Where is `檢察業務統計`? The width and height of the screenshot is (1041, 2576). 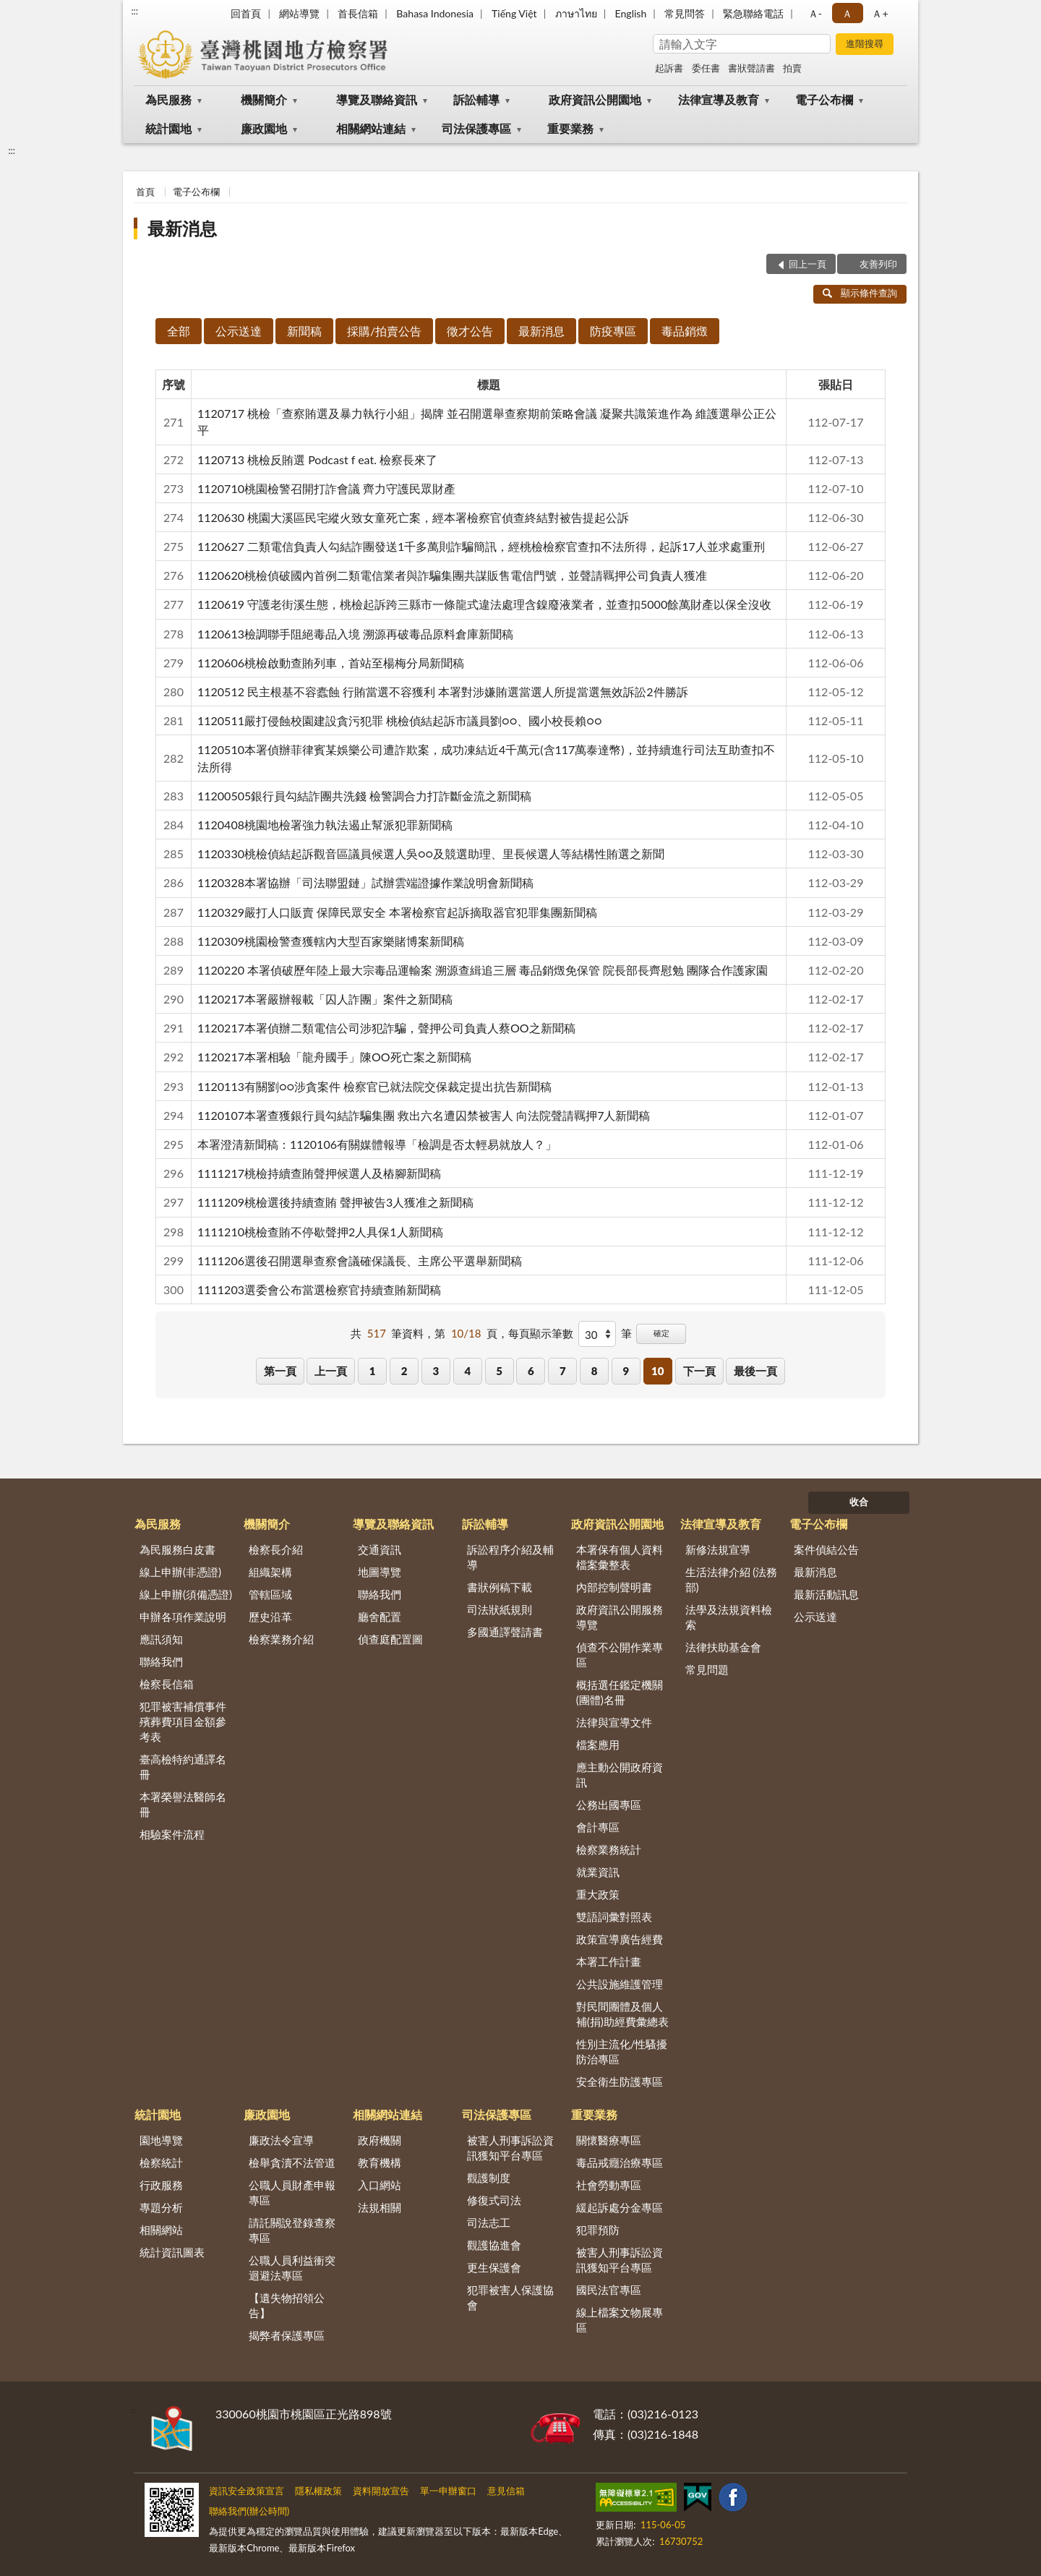 檢察業務統計 is located at coordinates (608, 1849).